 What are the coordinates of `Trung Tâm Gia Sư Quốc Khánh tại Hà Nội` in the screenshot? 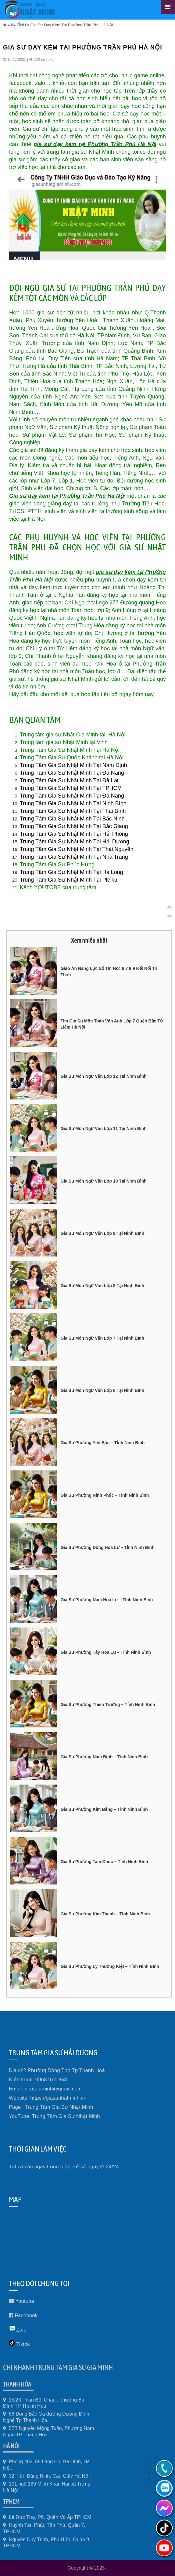 It's located at (71, 757).